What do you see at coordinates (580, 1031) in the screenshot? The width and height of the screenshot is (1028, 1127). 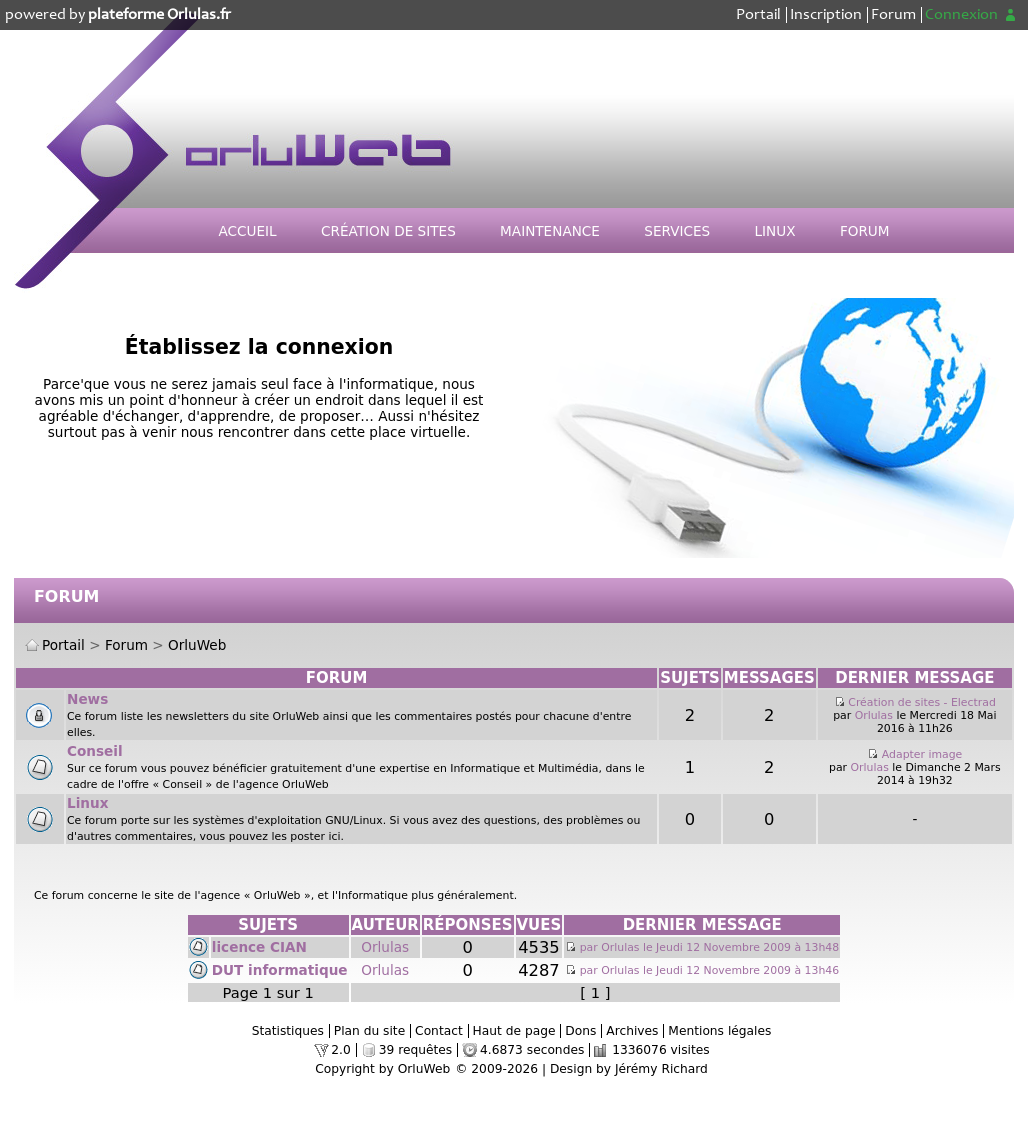 I see `Dons` at bounding box center [580, 1031].